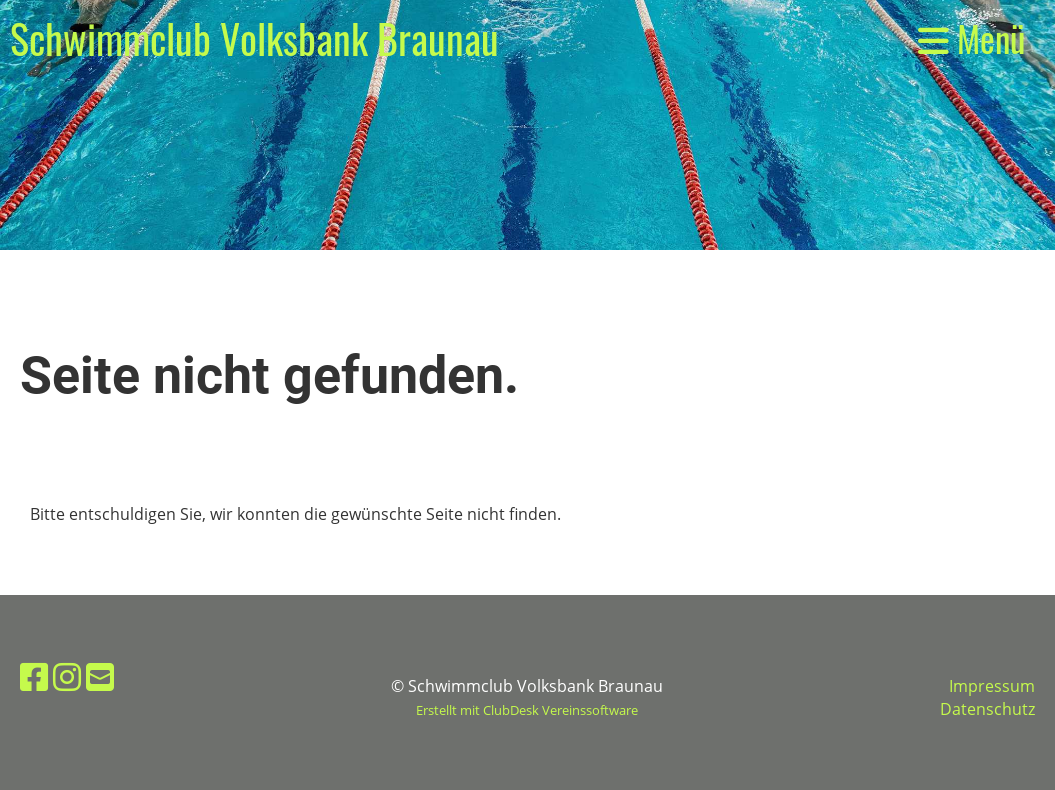 This screenshot has width=1055, height=790. What do you see at coordinates (527, 710) in the screenshot?
I see `Erstellt mit ClubDesk Vereinssoftware` at bounding box center [527, 710].